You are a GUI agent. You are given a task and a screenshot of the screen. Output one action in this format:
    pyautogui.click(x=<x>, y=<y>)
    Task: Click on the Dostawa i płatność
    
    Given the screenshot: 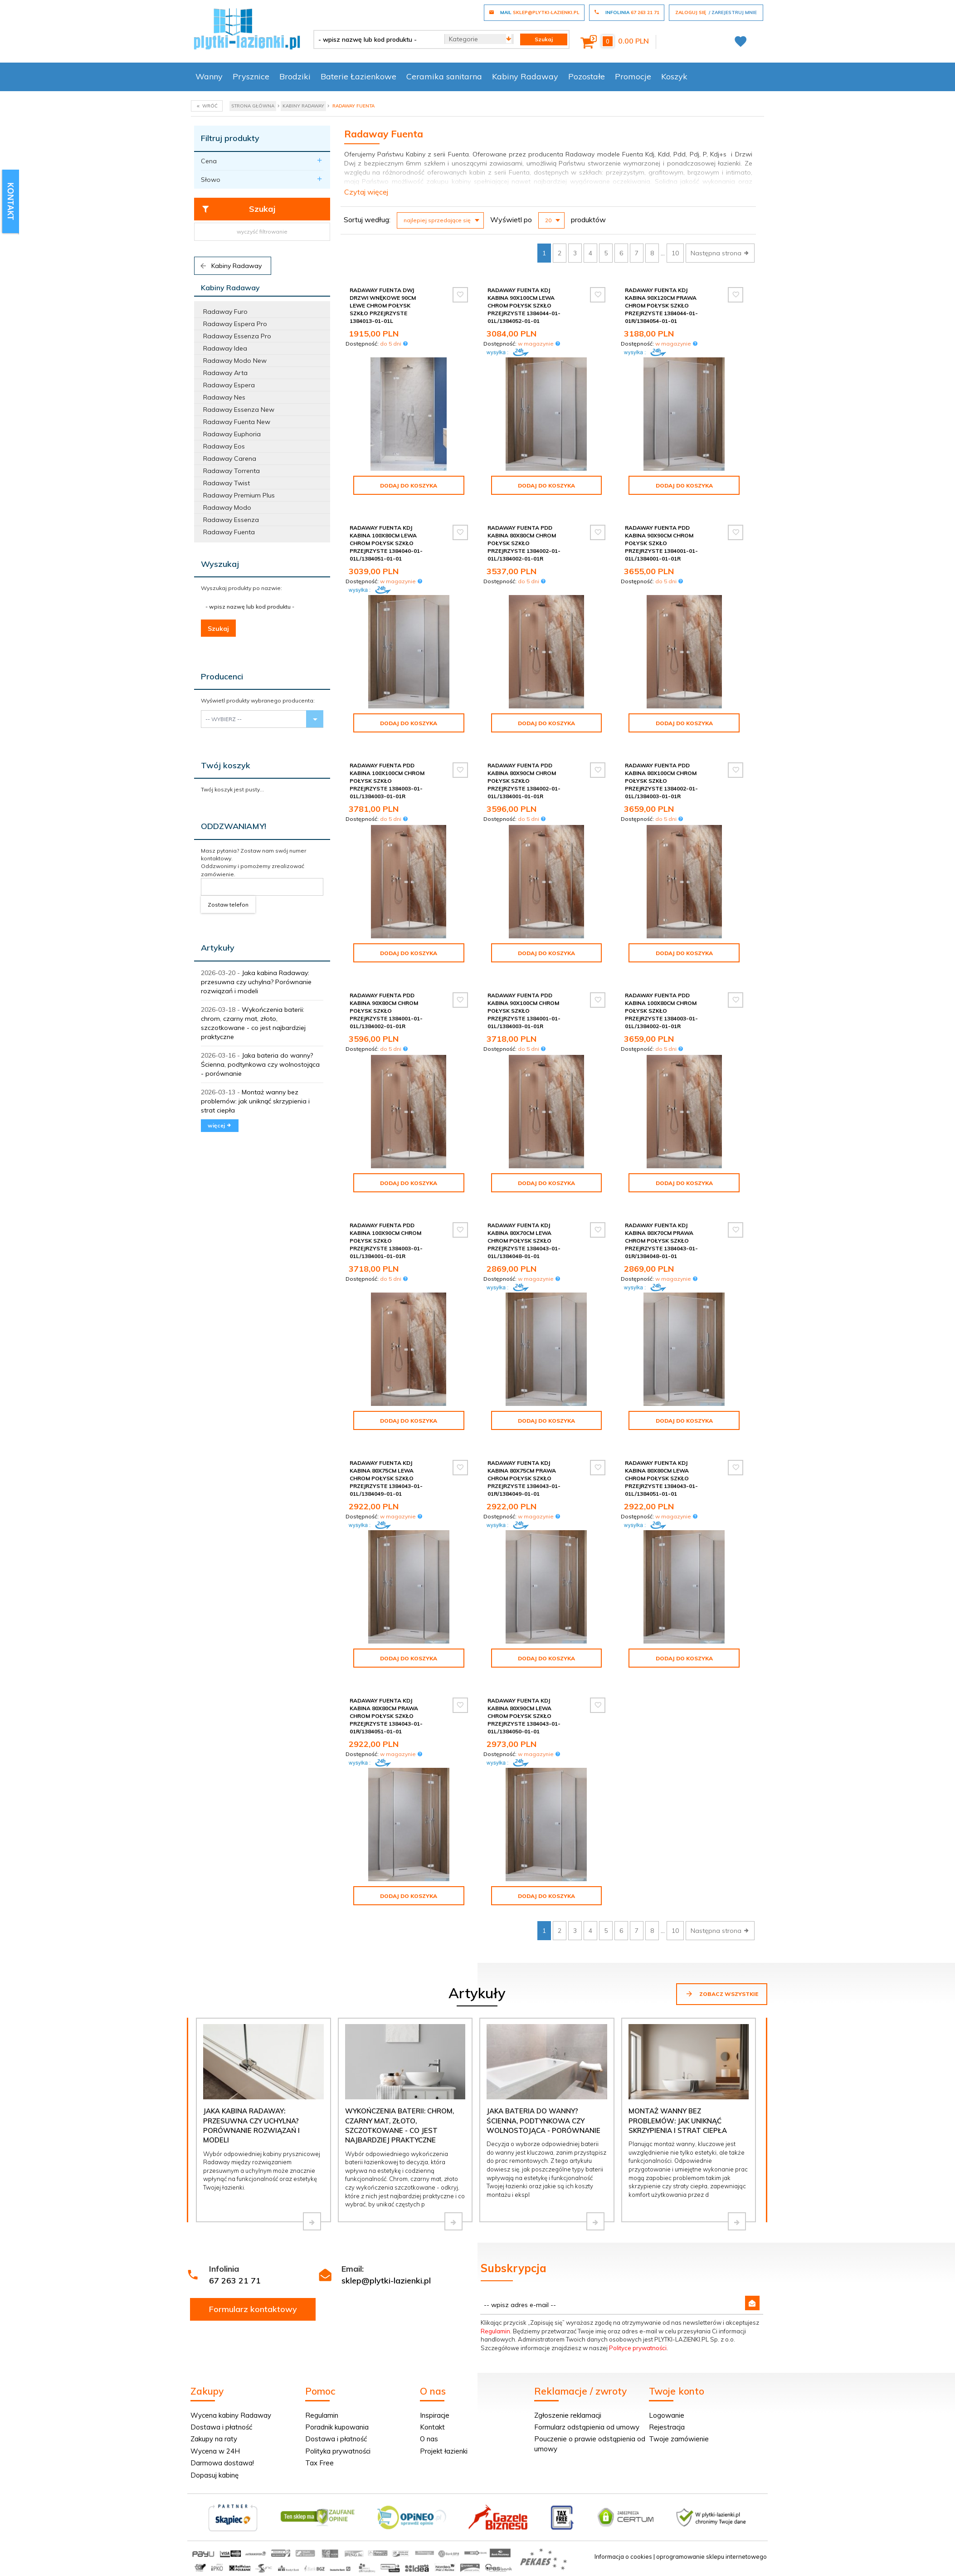 What is the action you would take?
    pyautogui.click(x=221, y=2427)
    